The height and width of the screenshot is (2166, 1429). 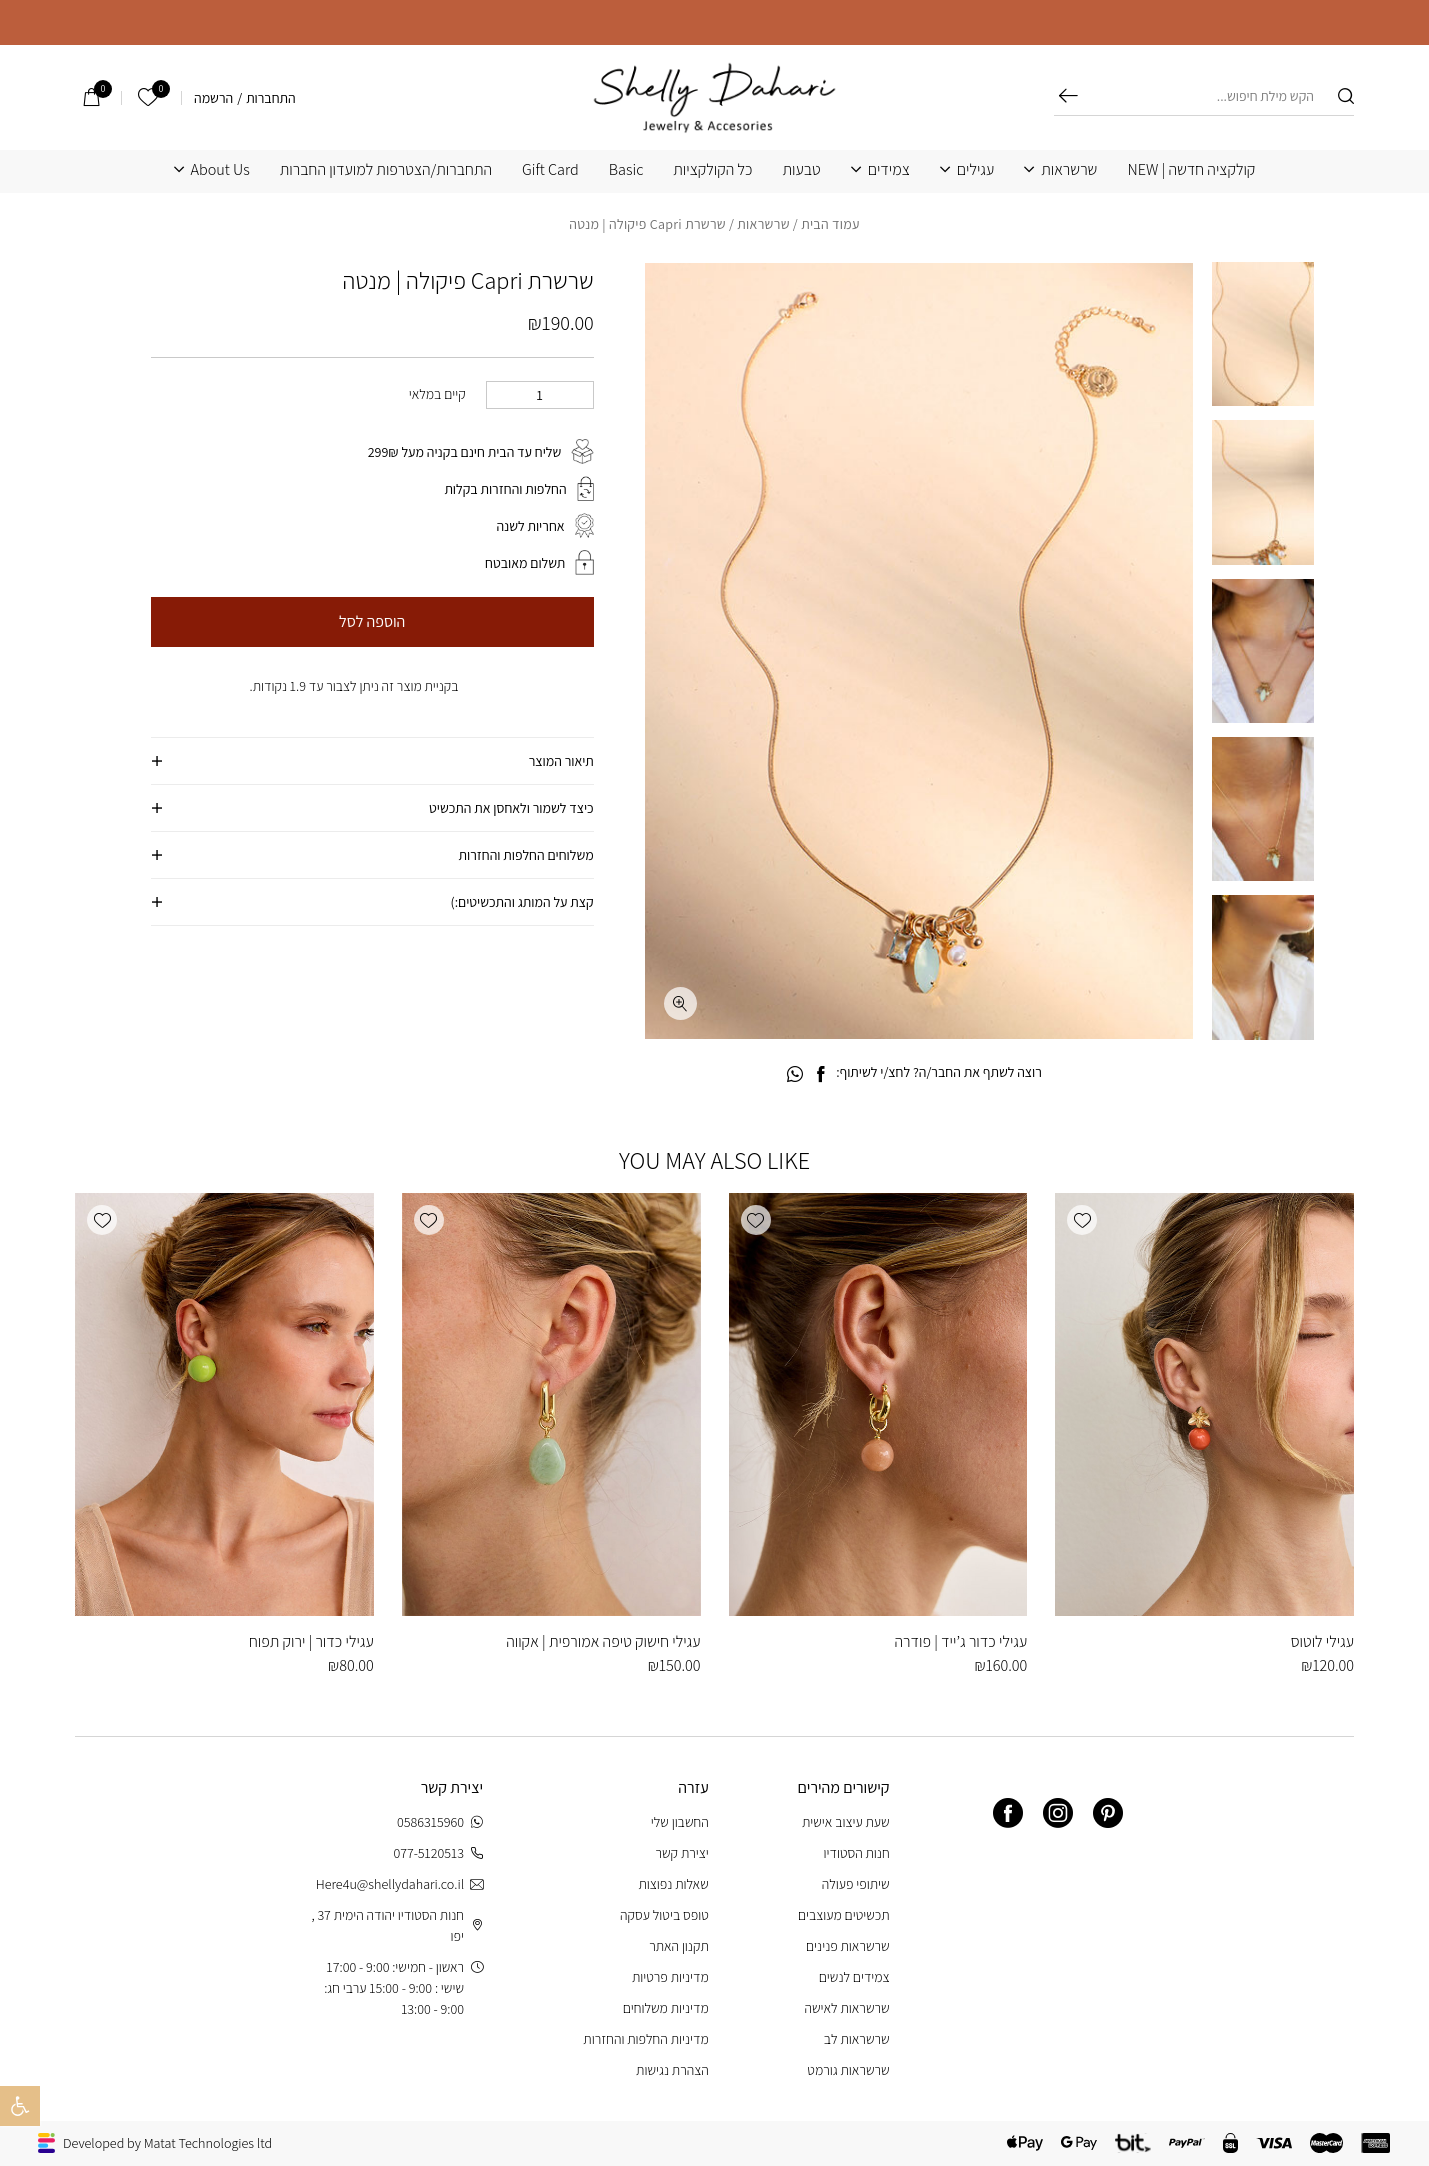 I want to click on מדיניות משלוחים, so click(x=666, y=2008).